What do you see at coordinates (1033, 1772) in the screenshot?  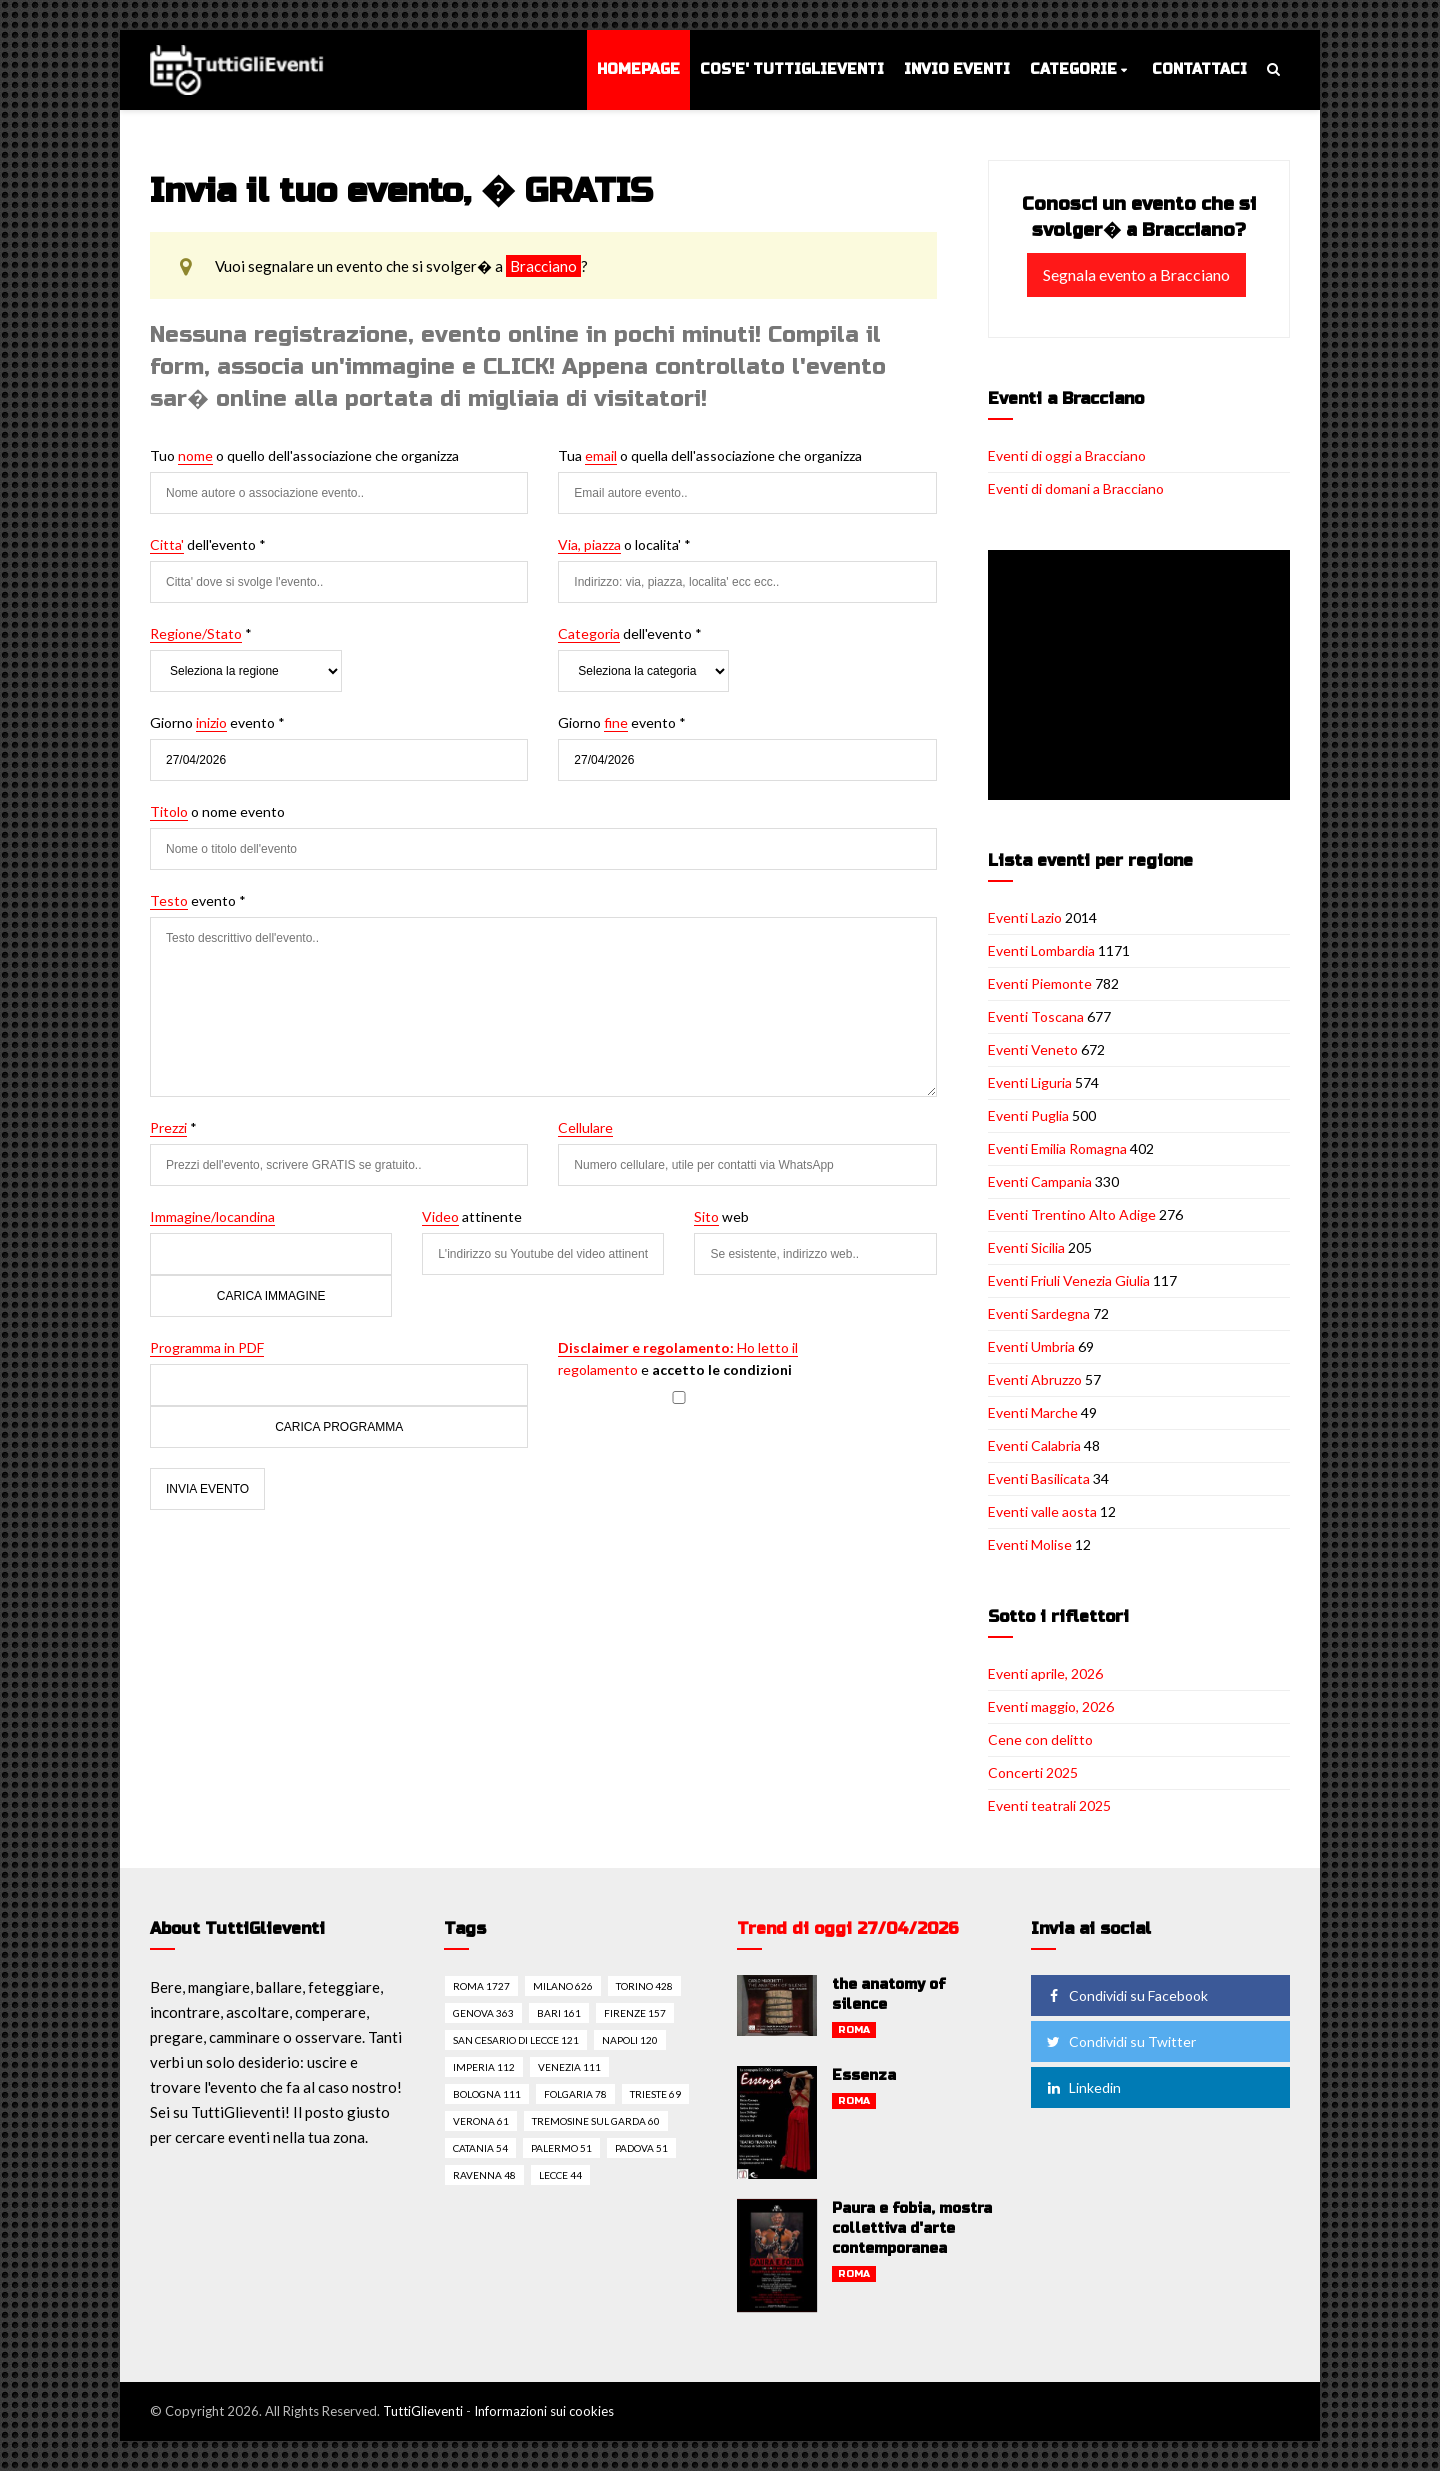 I see `Concerti 2025` at bounding box center [1033, 1772].